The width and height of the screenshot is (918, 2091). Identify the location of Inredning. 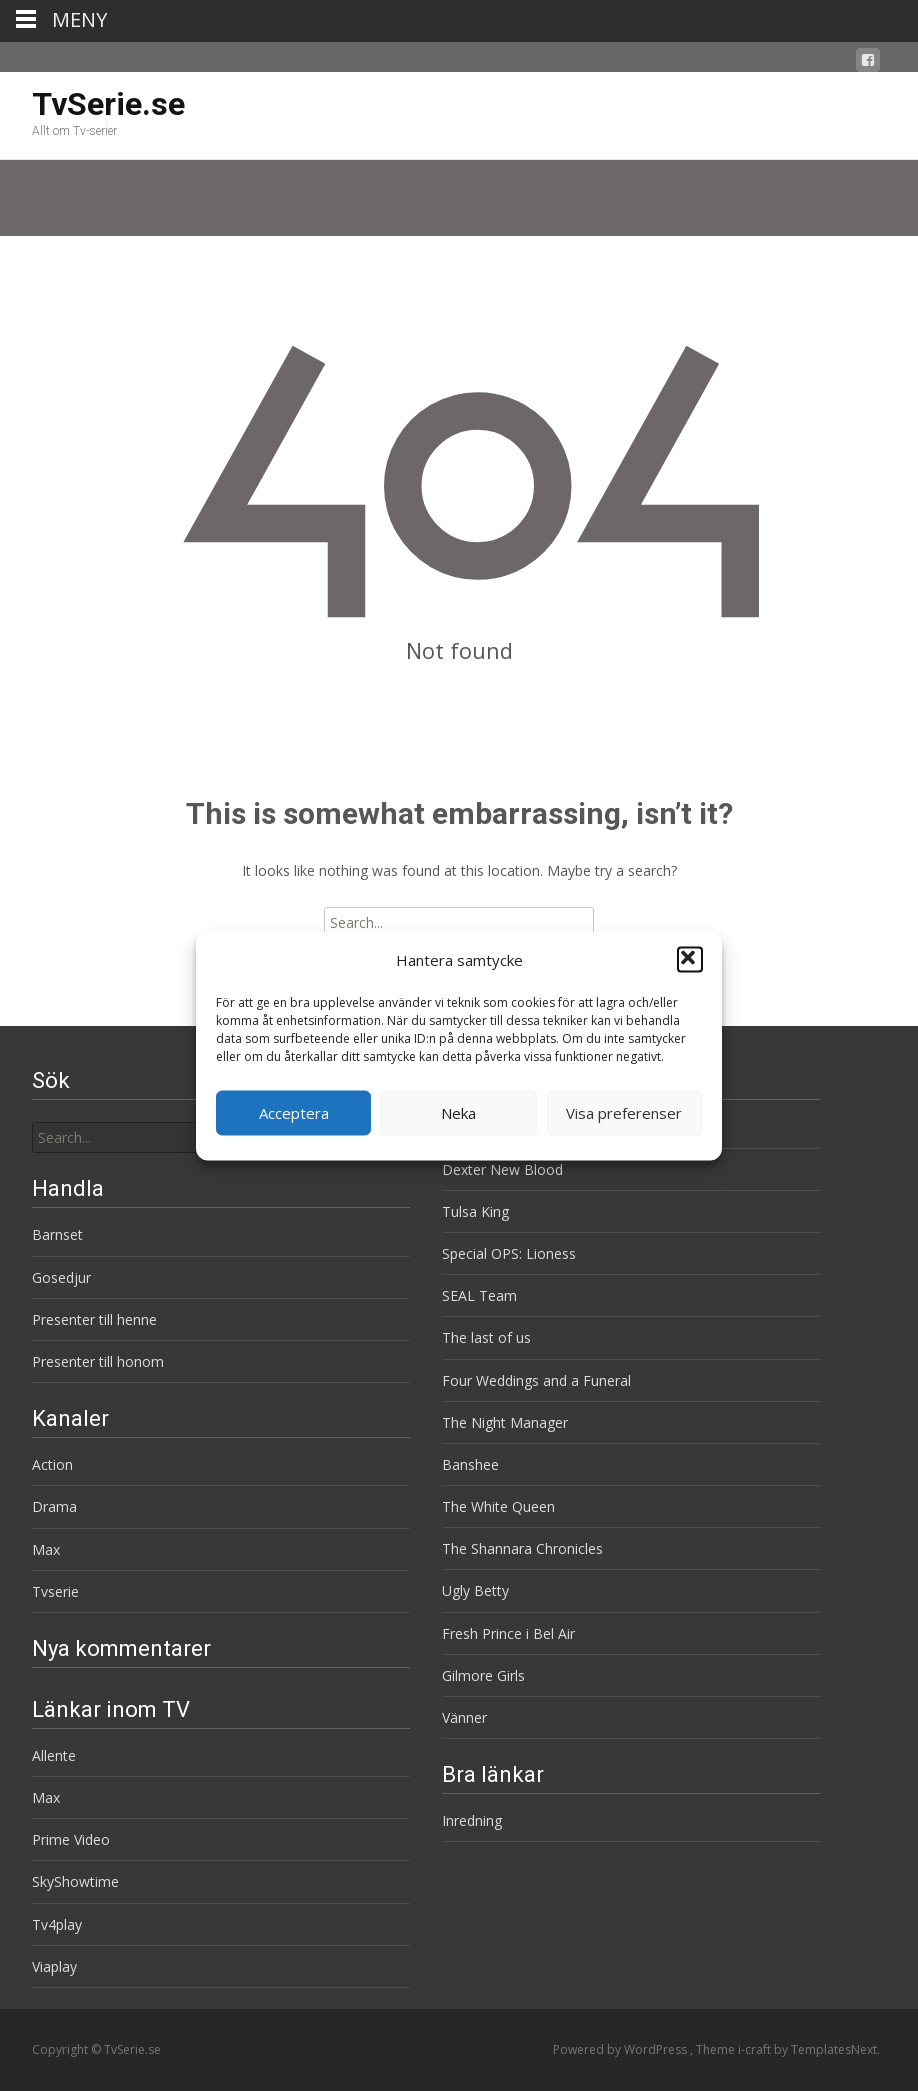
(472, 1820).